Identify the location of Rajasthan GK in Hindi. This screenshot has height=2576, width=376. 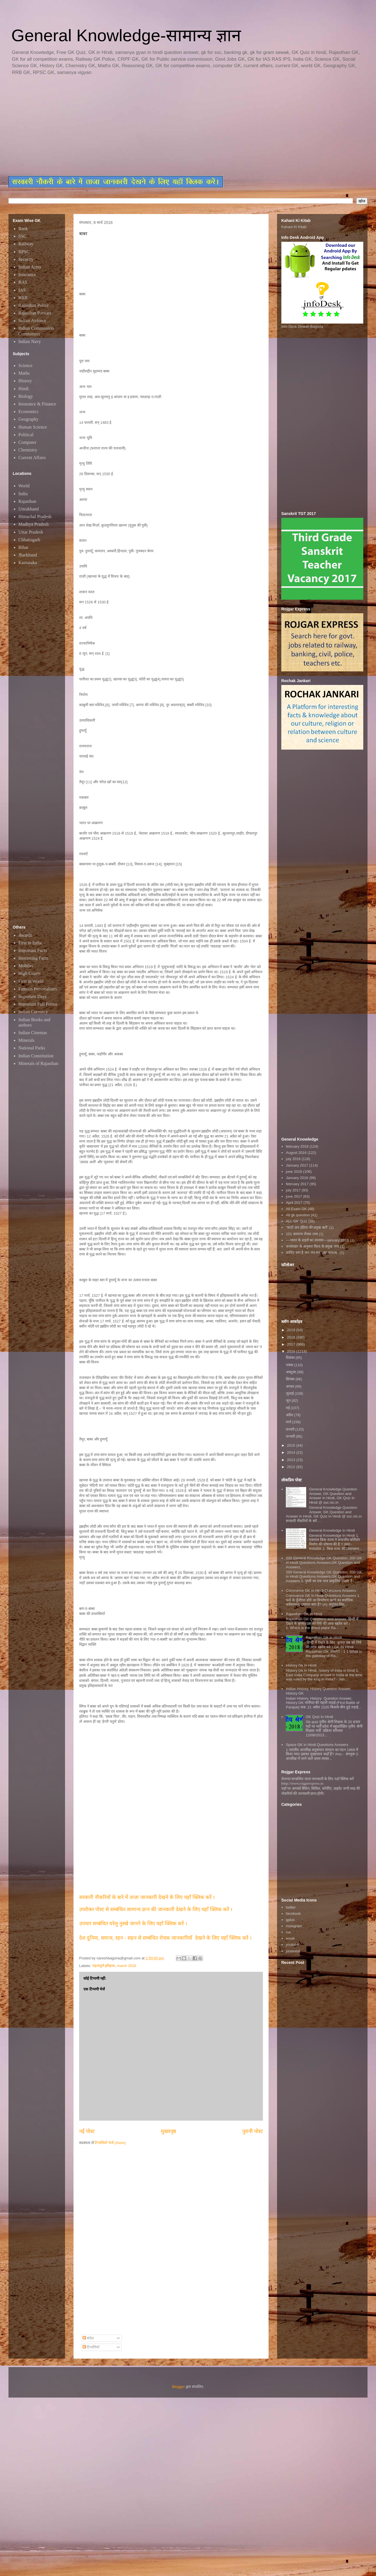
(324, 1637).